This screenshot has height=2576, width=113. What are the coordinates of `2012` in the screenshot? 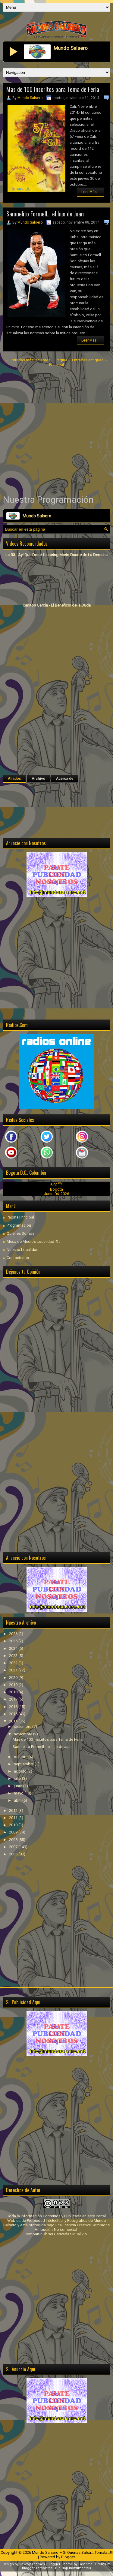 It's located at (13, 1810).